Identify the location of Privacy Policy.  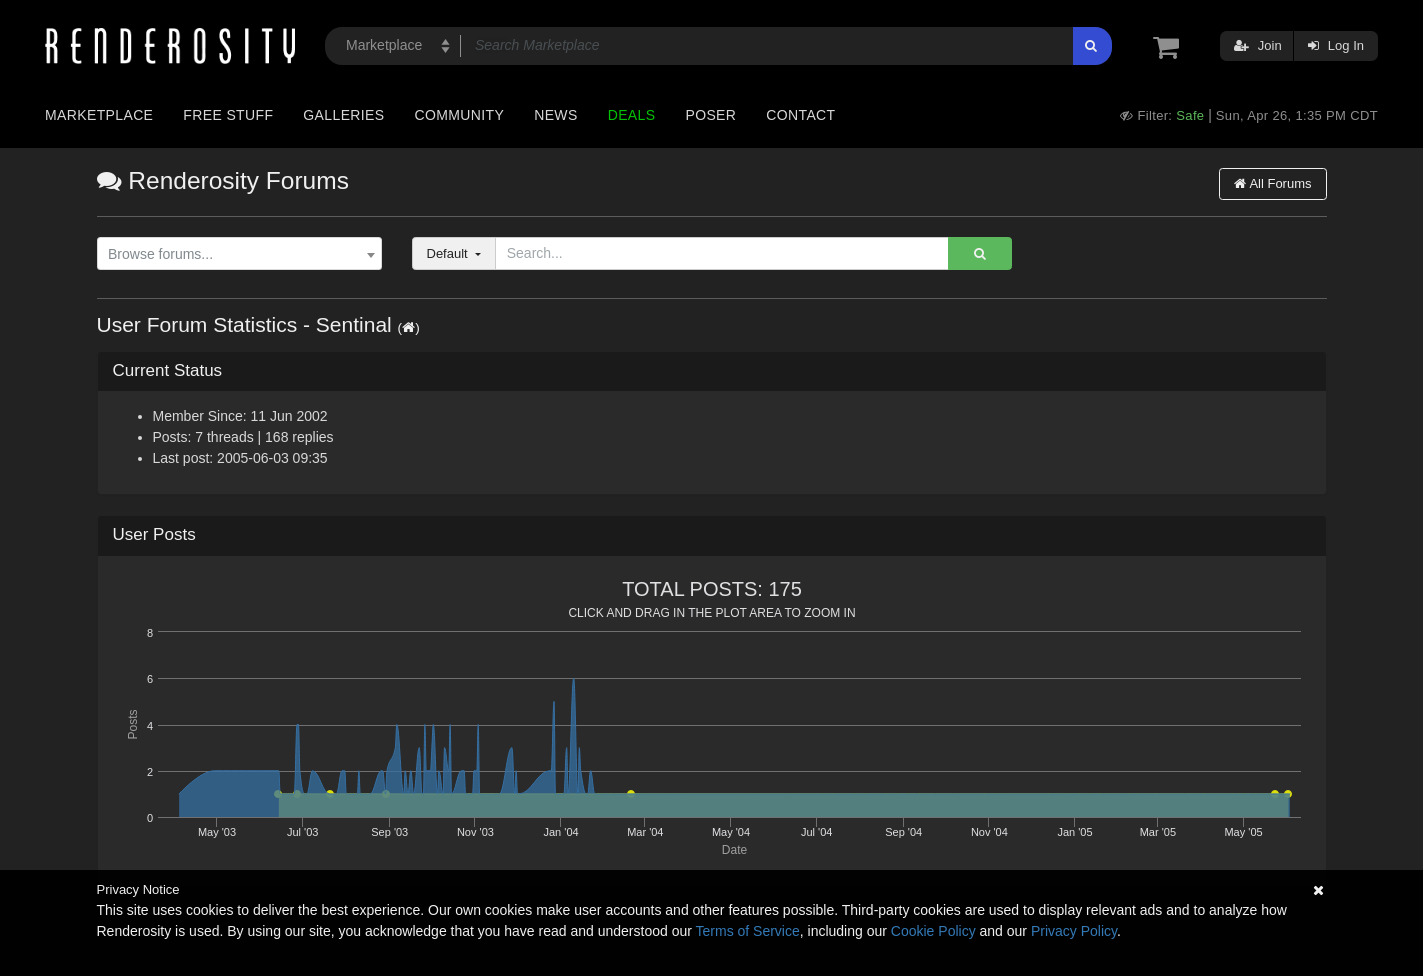
(1074, 931).